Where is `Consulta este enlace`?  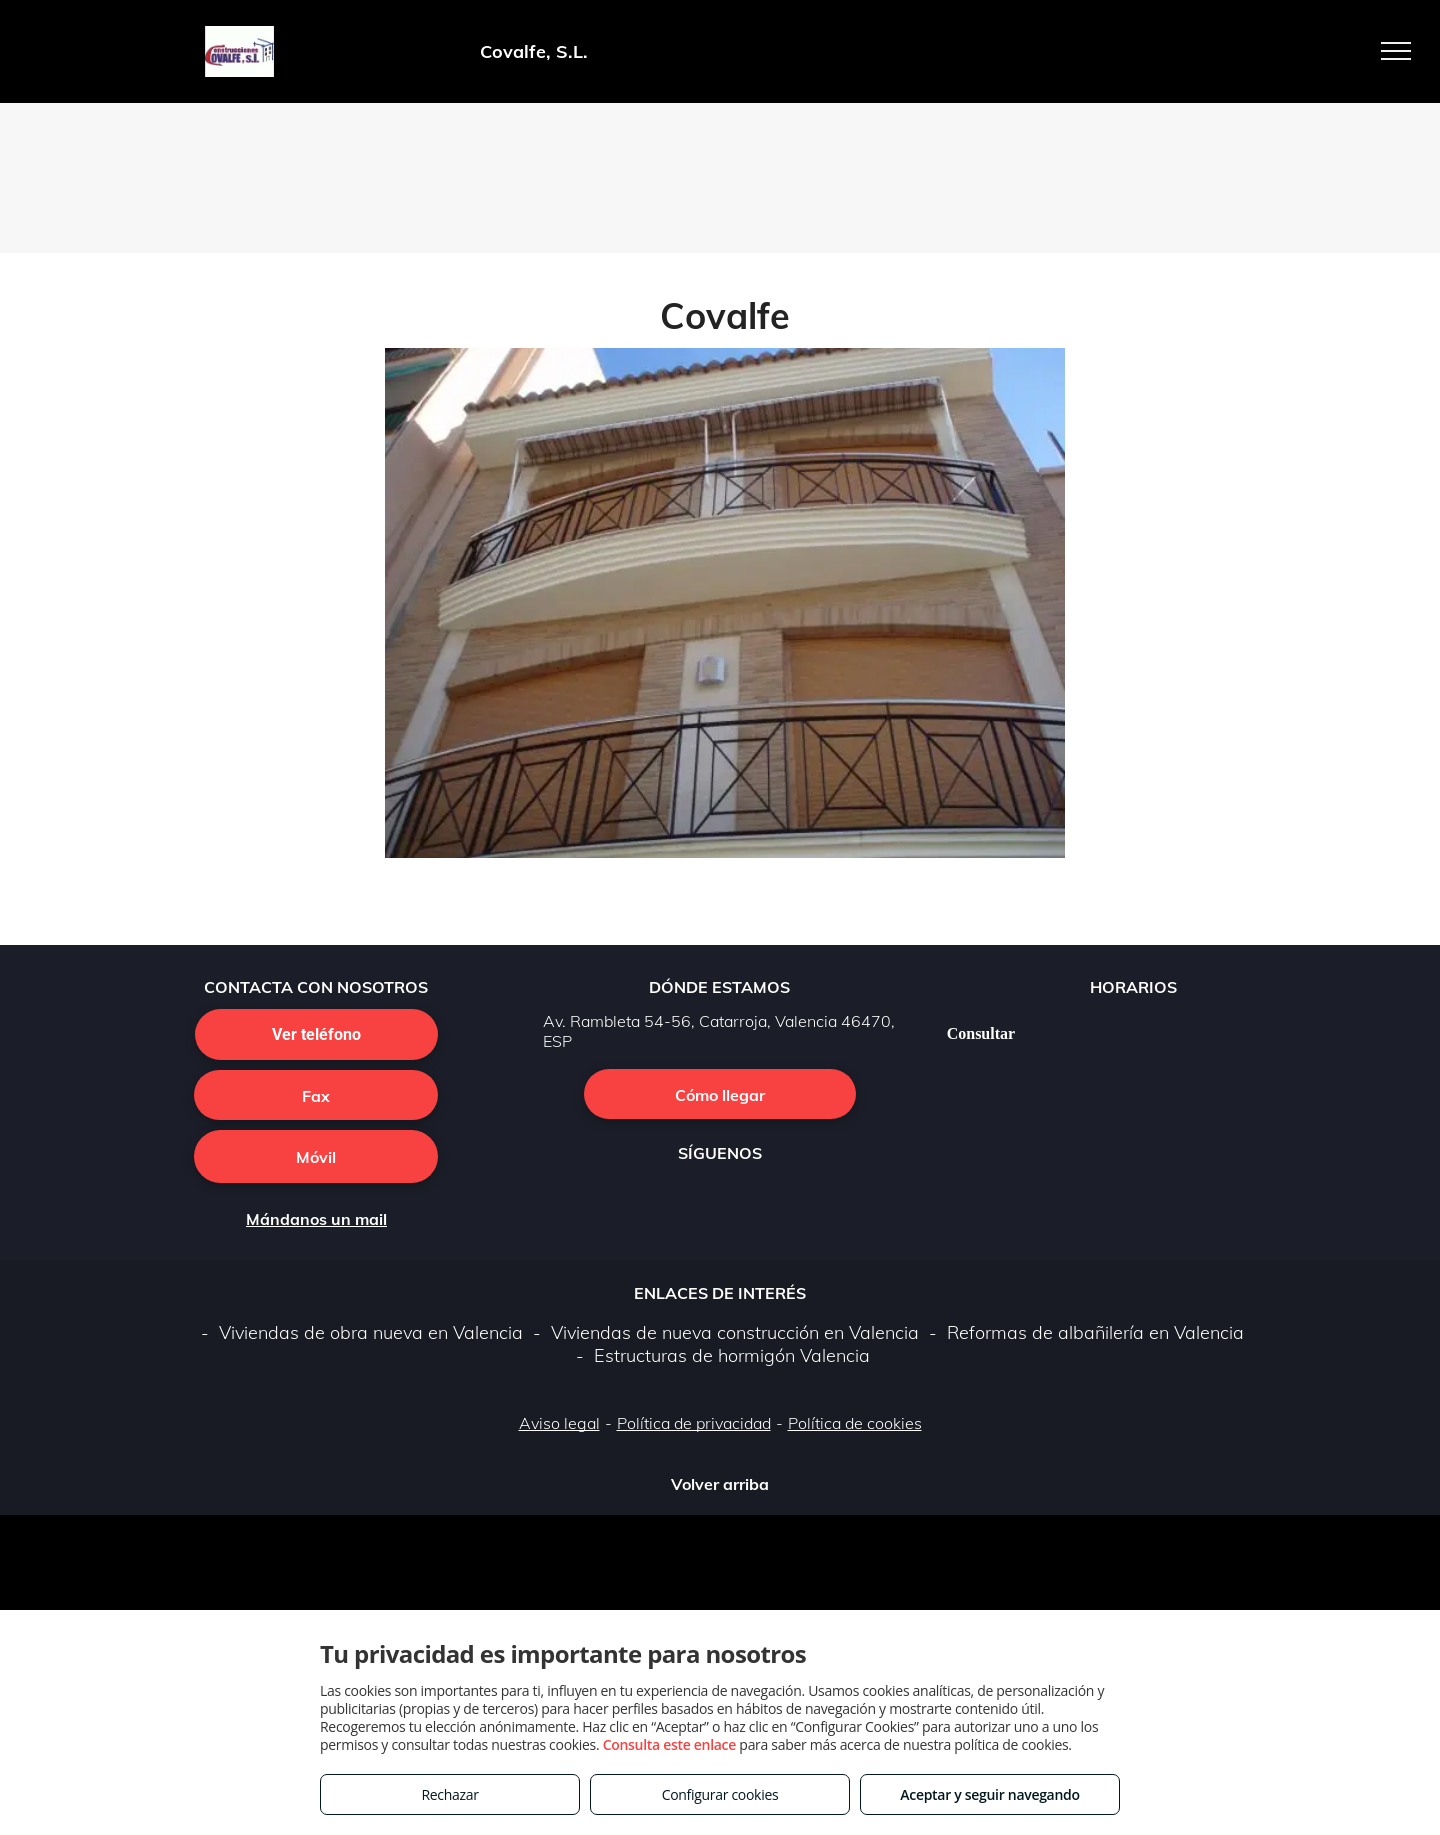
Consulta este enlace is located at coordinates (669, 1744).